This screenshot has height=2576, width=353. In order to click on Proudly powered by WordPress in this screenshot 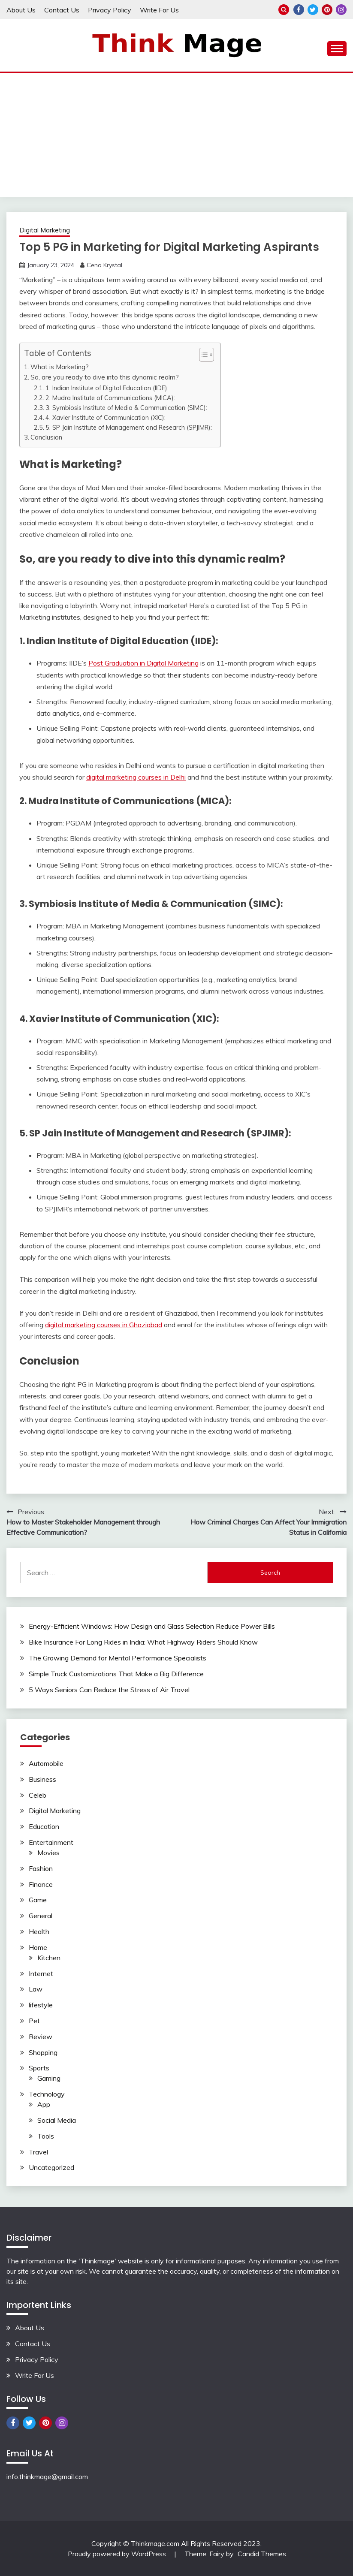, I will do `click(118, 2553)`.